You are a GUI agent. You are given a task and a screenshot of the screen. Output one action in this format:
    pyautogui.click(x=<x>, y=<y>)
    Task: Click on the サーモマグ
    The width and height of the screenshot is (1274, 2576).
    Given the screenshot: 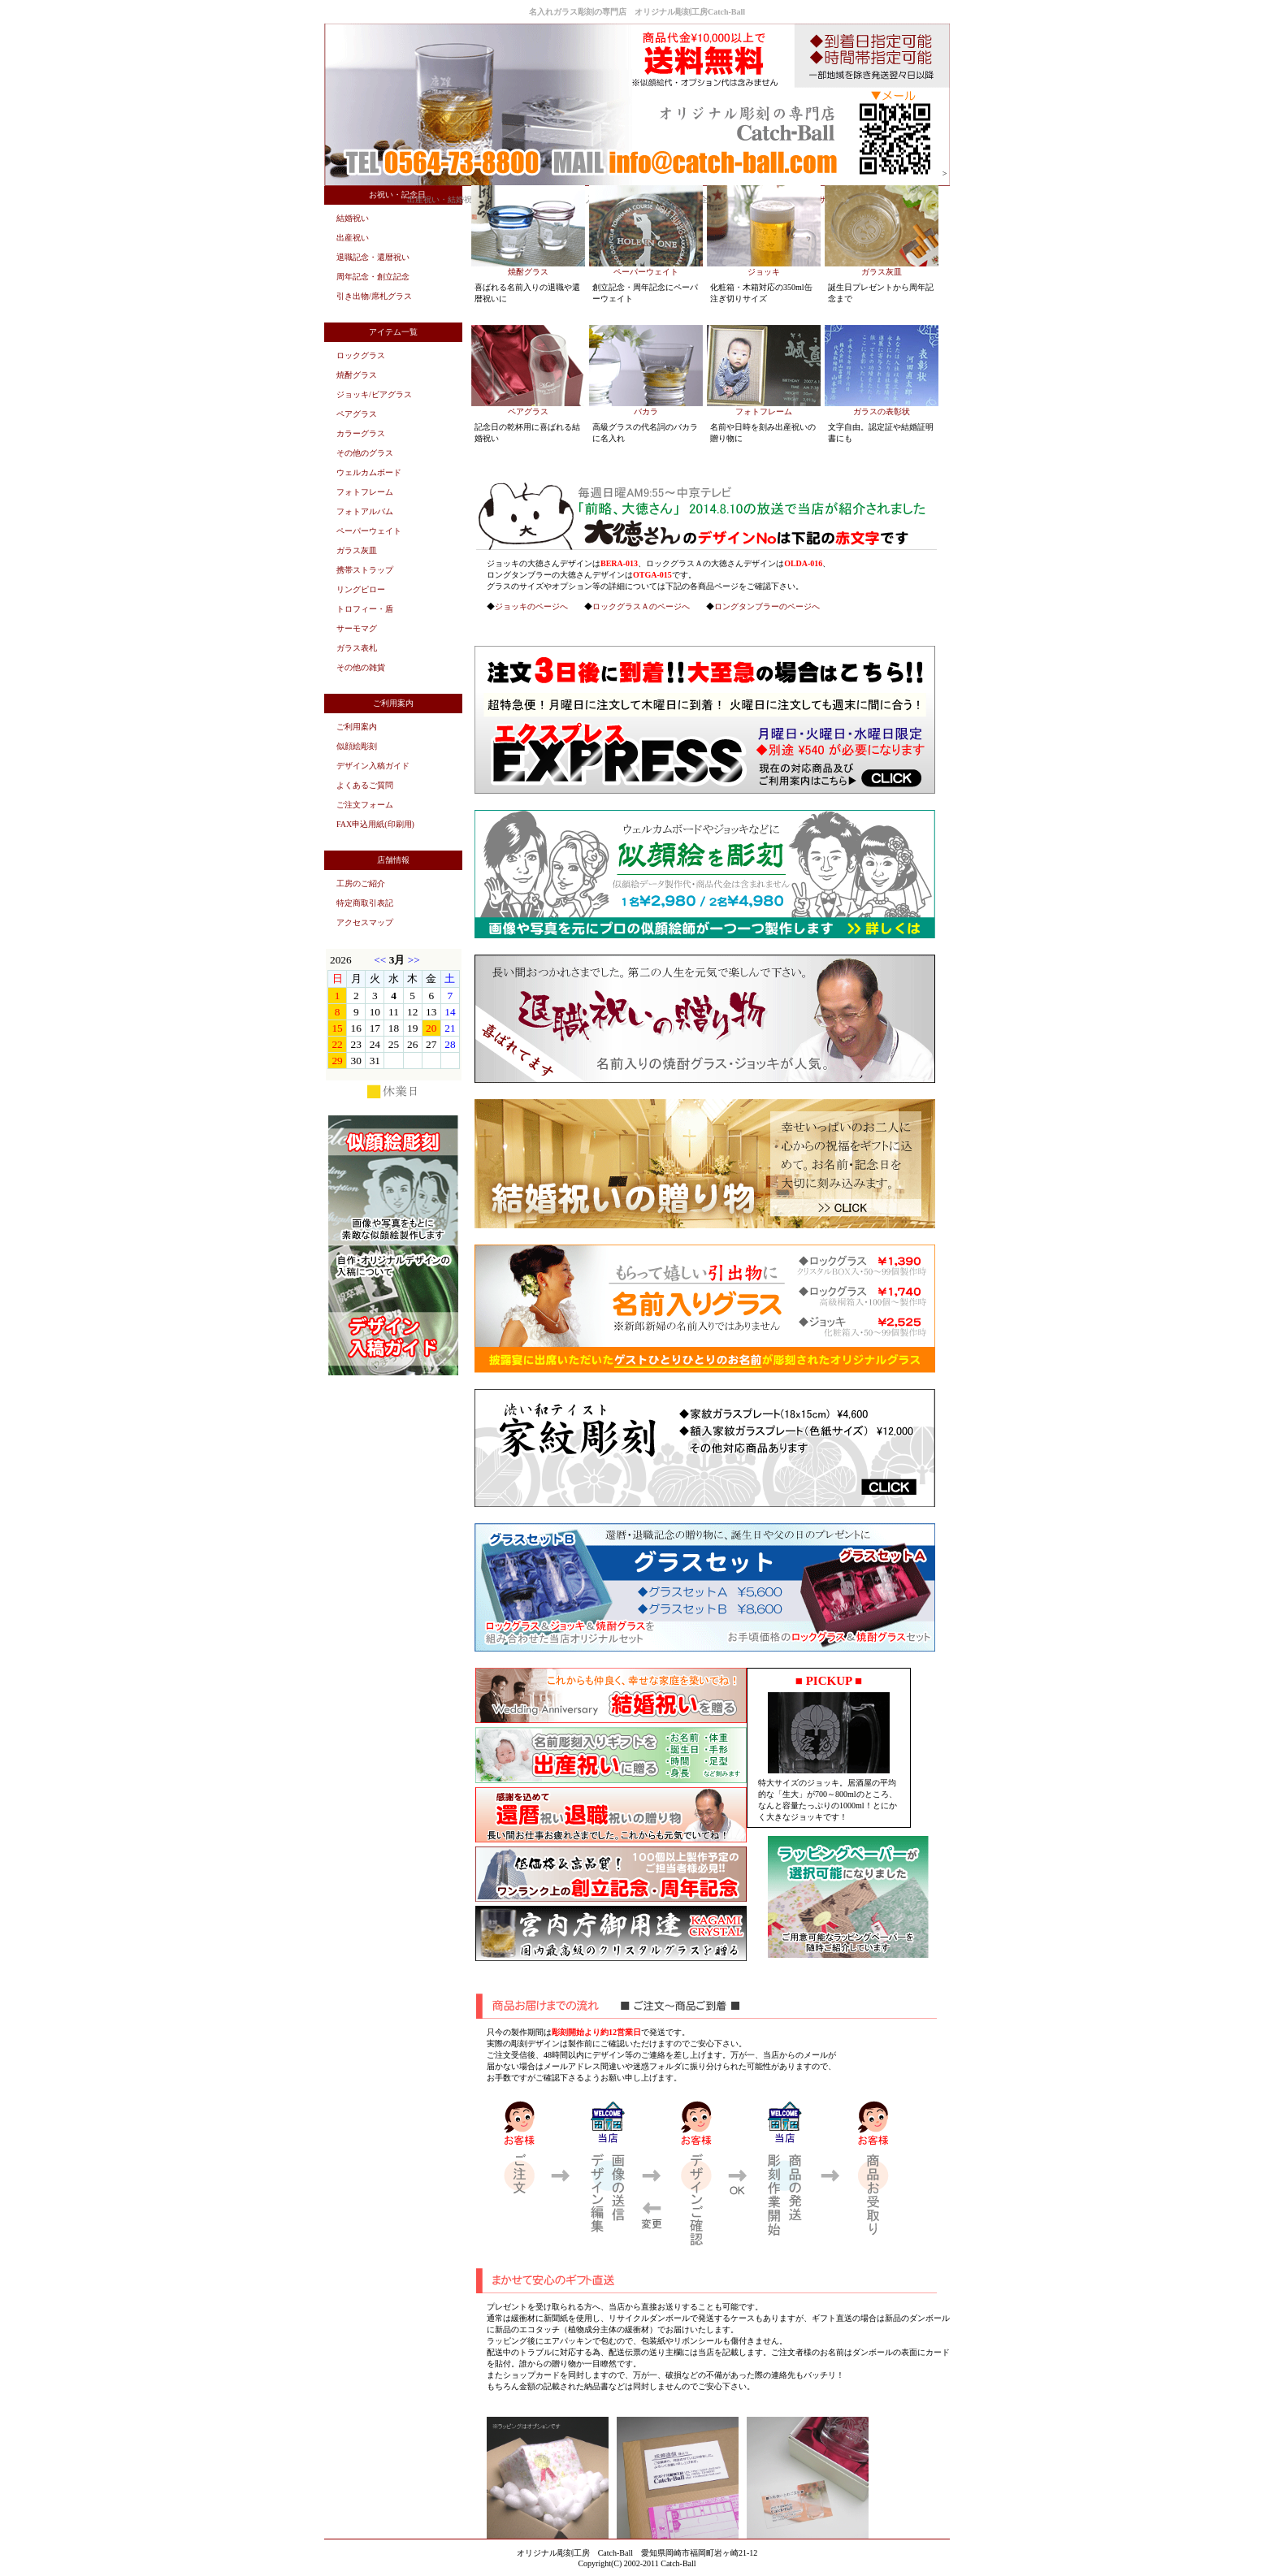 What is the action you would take?
    pyautogui.click(x=356, y=628)
    